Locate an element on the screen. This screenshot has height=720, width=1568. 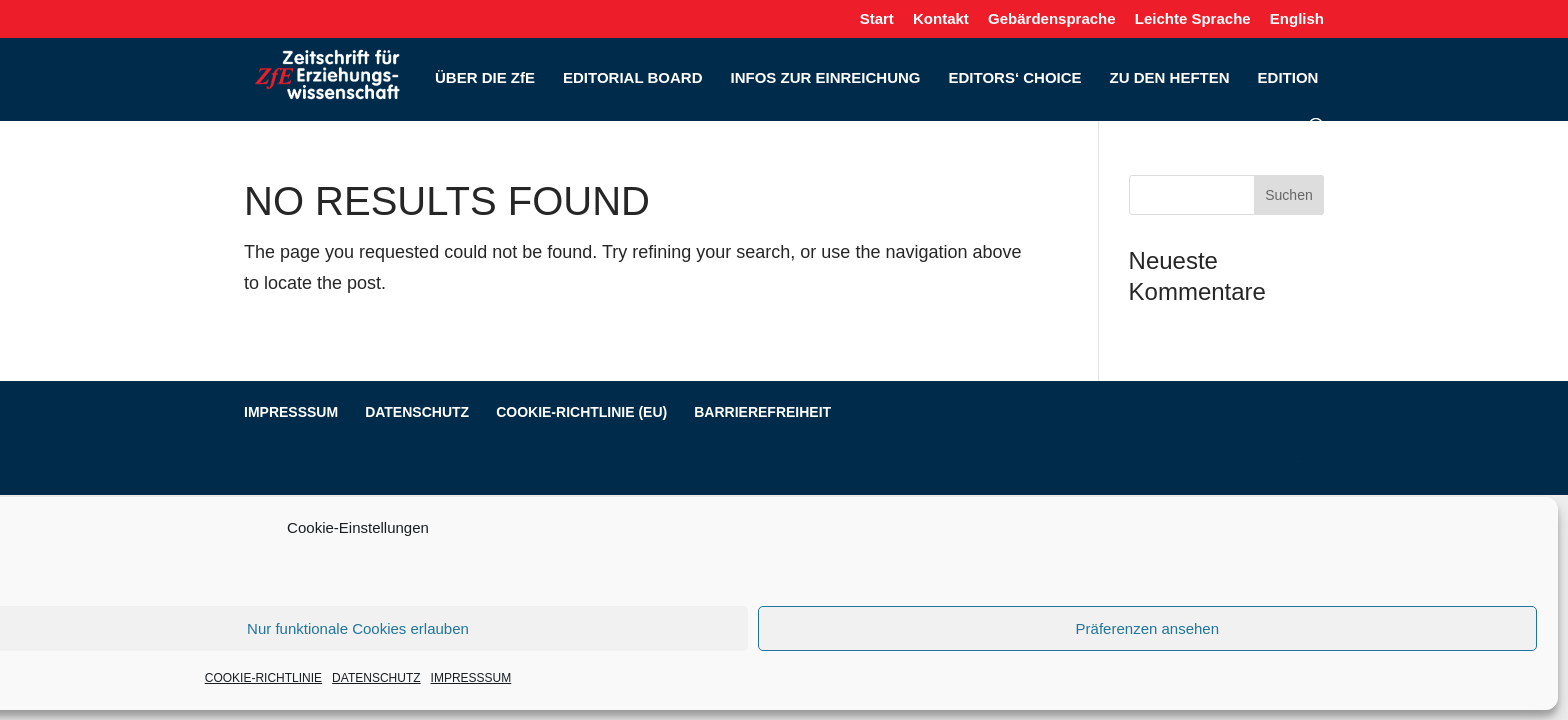
ÜBER DIE ZfE is located at coordinates (485, 78).